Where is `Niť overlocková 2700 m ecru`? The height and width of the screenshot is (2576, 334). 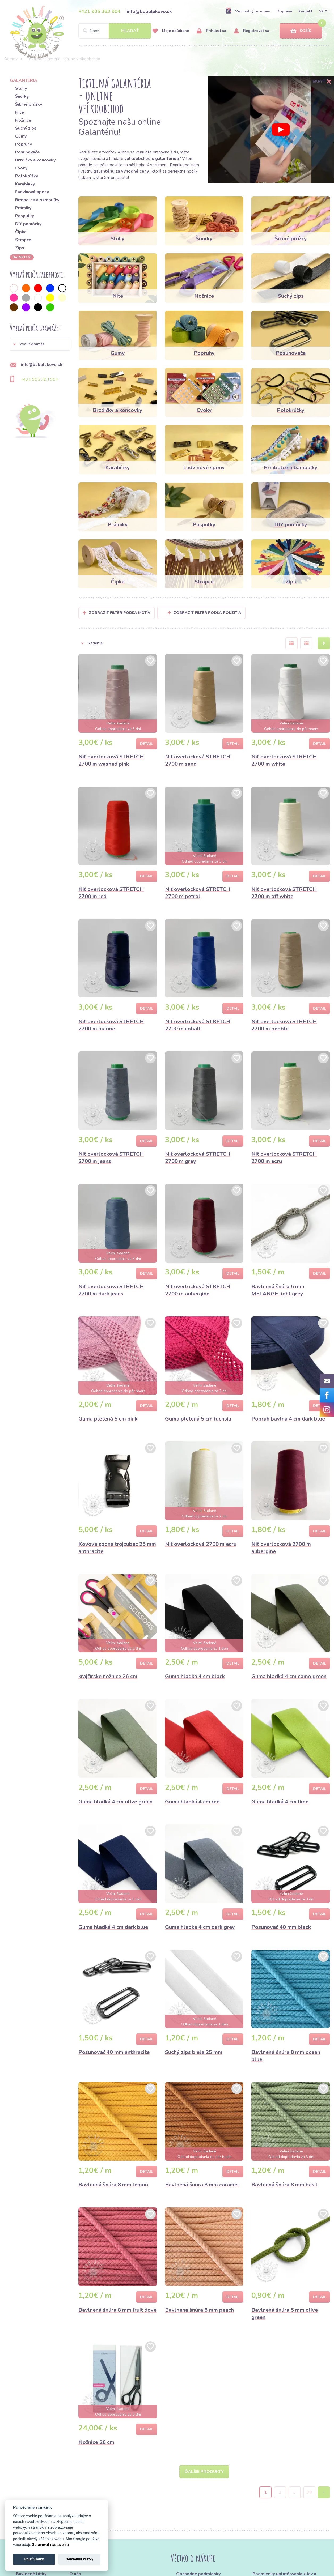 Niť overlocková 2700 m ecru is located at coordinates (200, 1544).